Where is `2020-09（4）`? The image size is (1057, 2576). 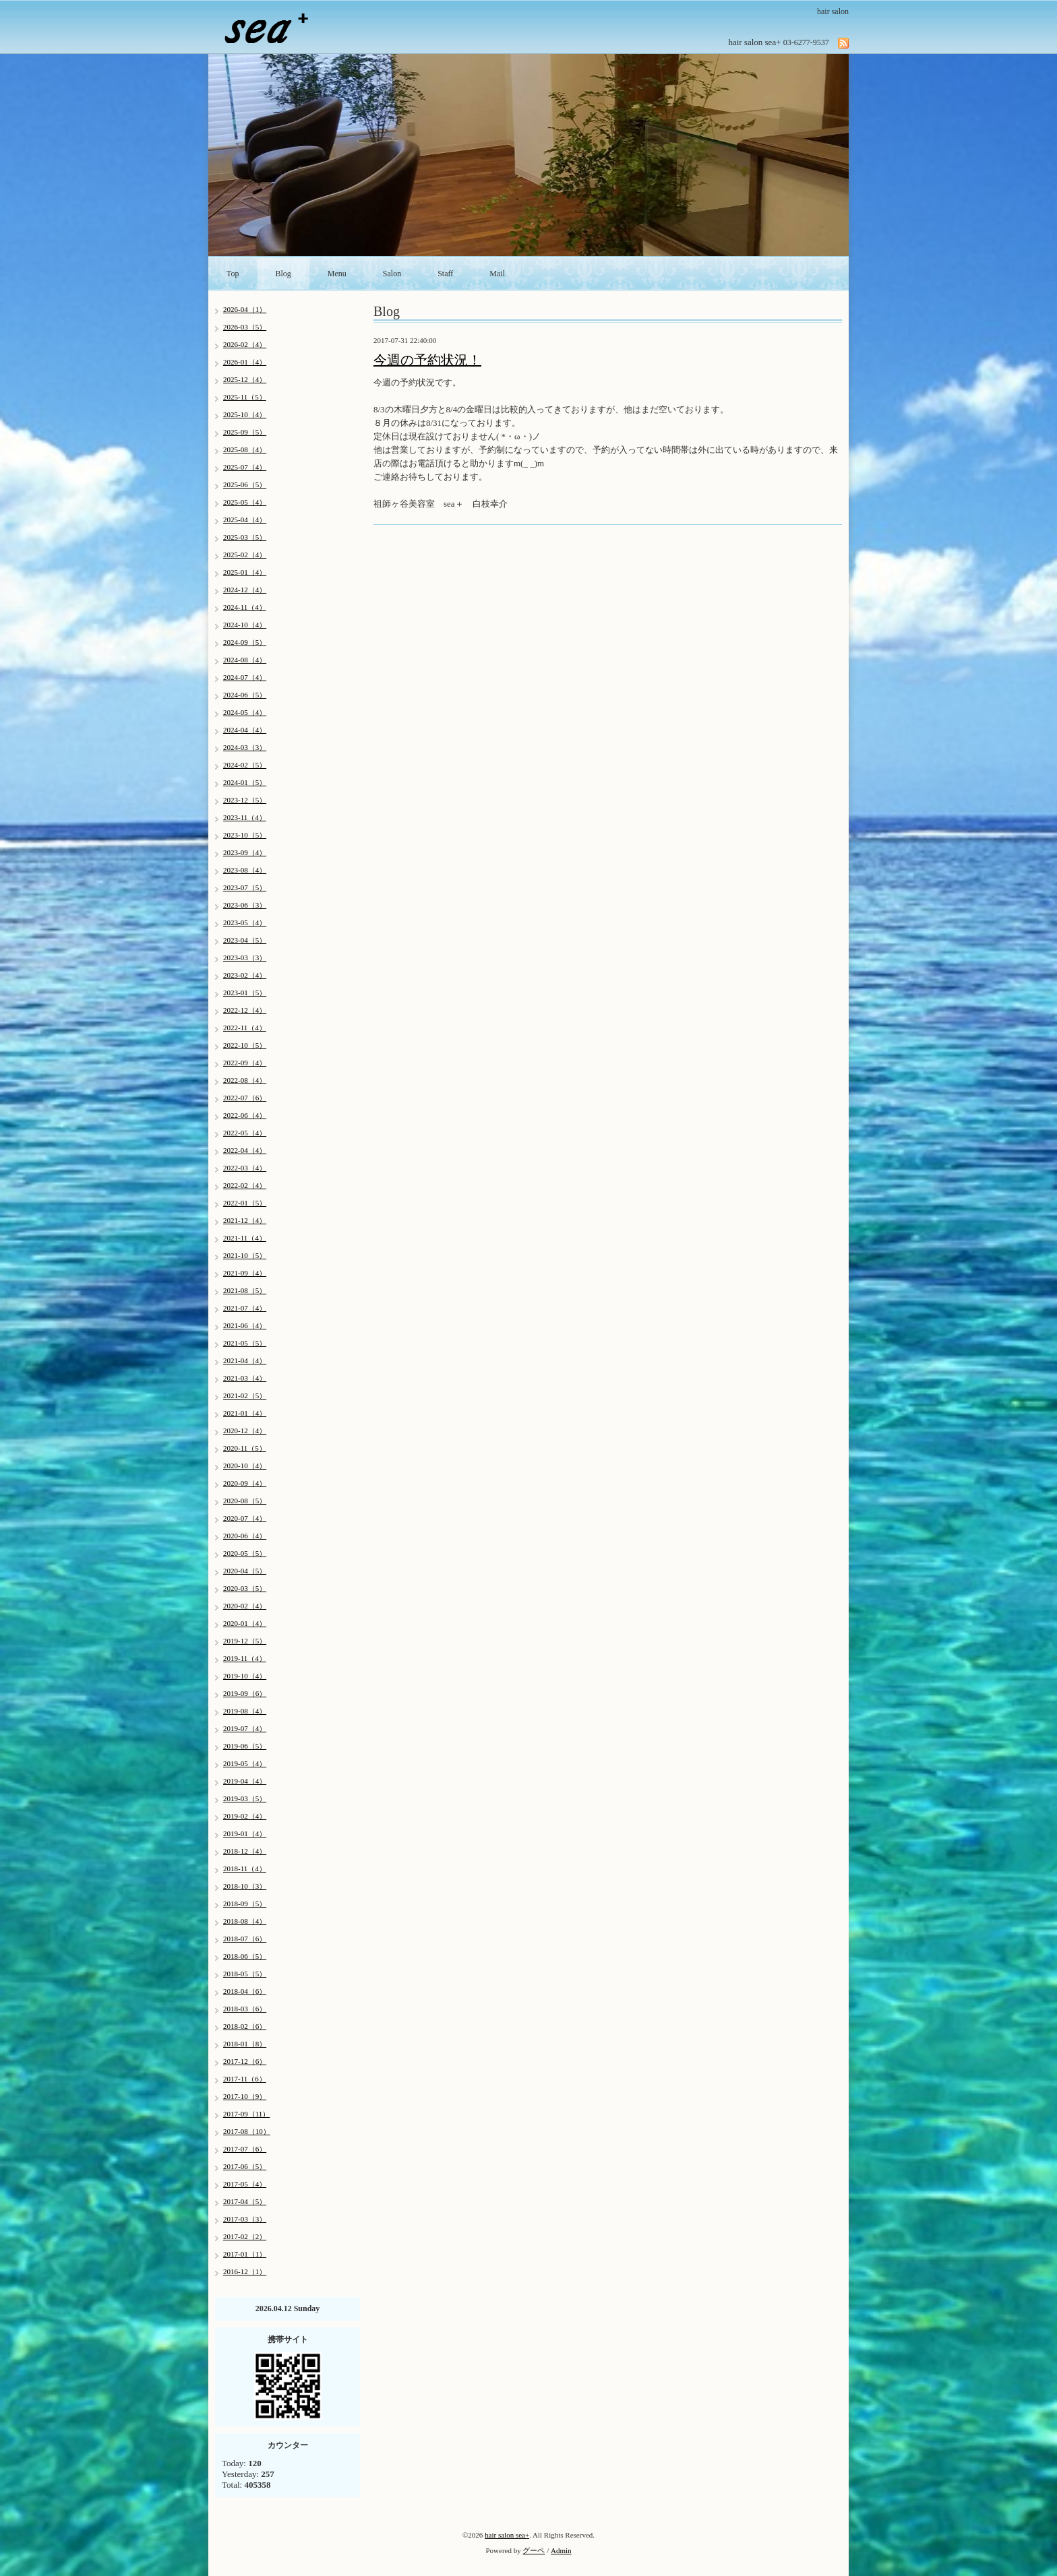 2020-09（4） is located at coordinates (244, 1483).